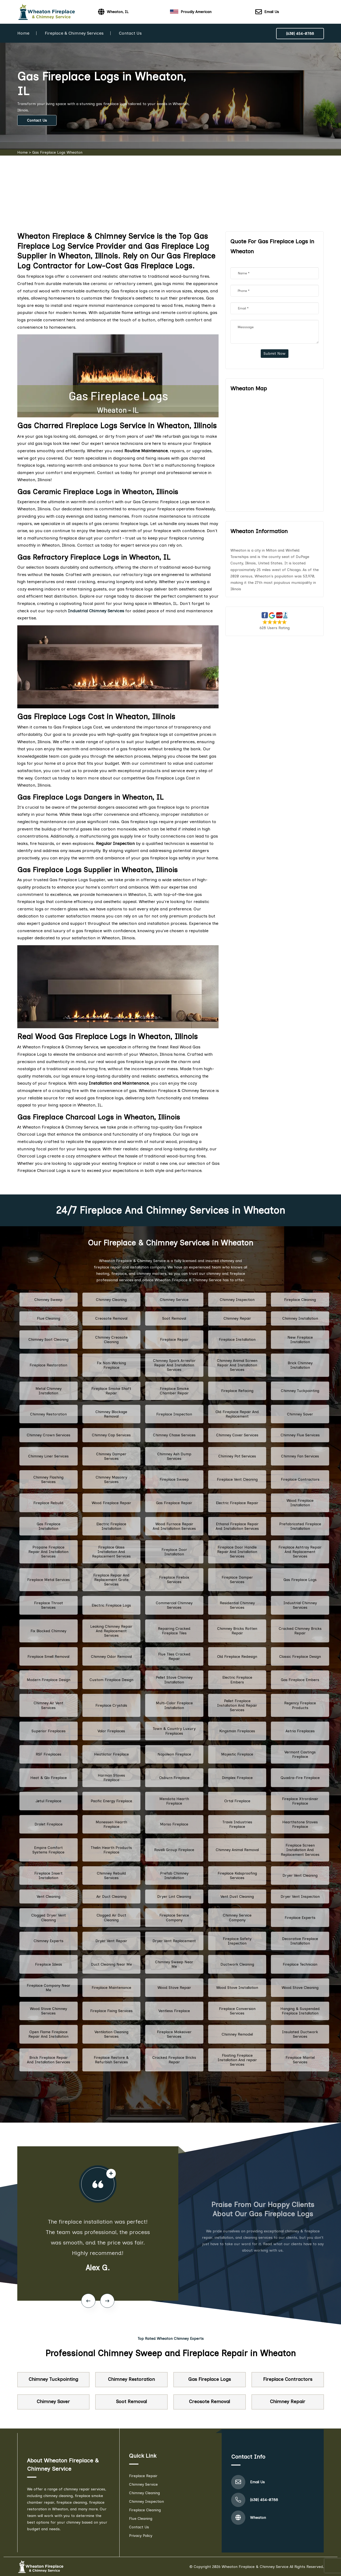 Image resolution: width=341 pixels, height=2576 pixels. What do you see at coordinates (274, 451) in the screenshot?
I see `km radius map` at bounding box center [274, 451].